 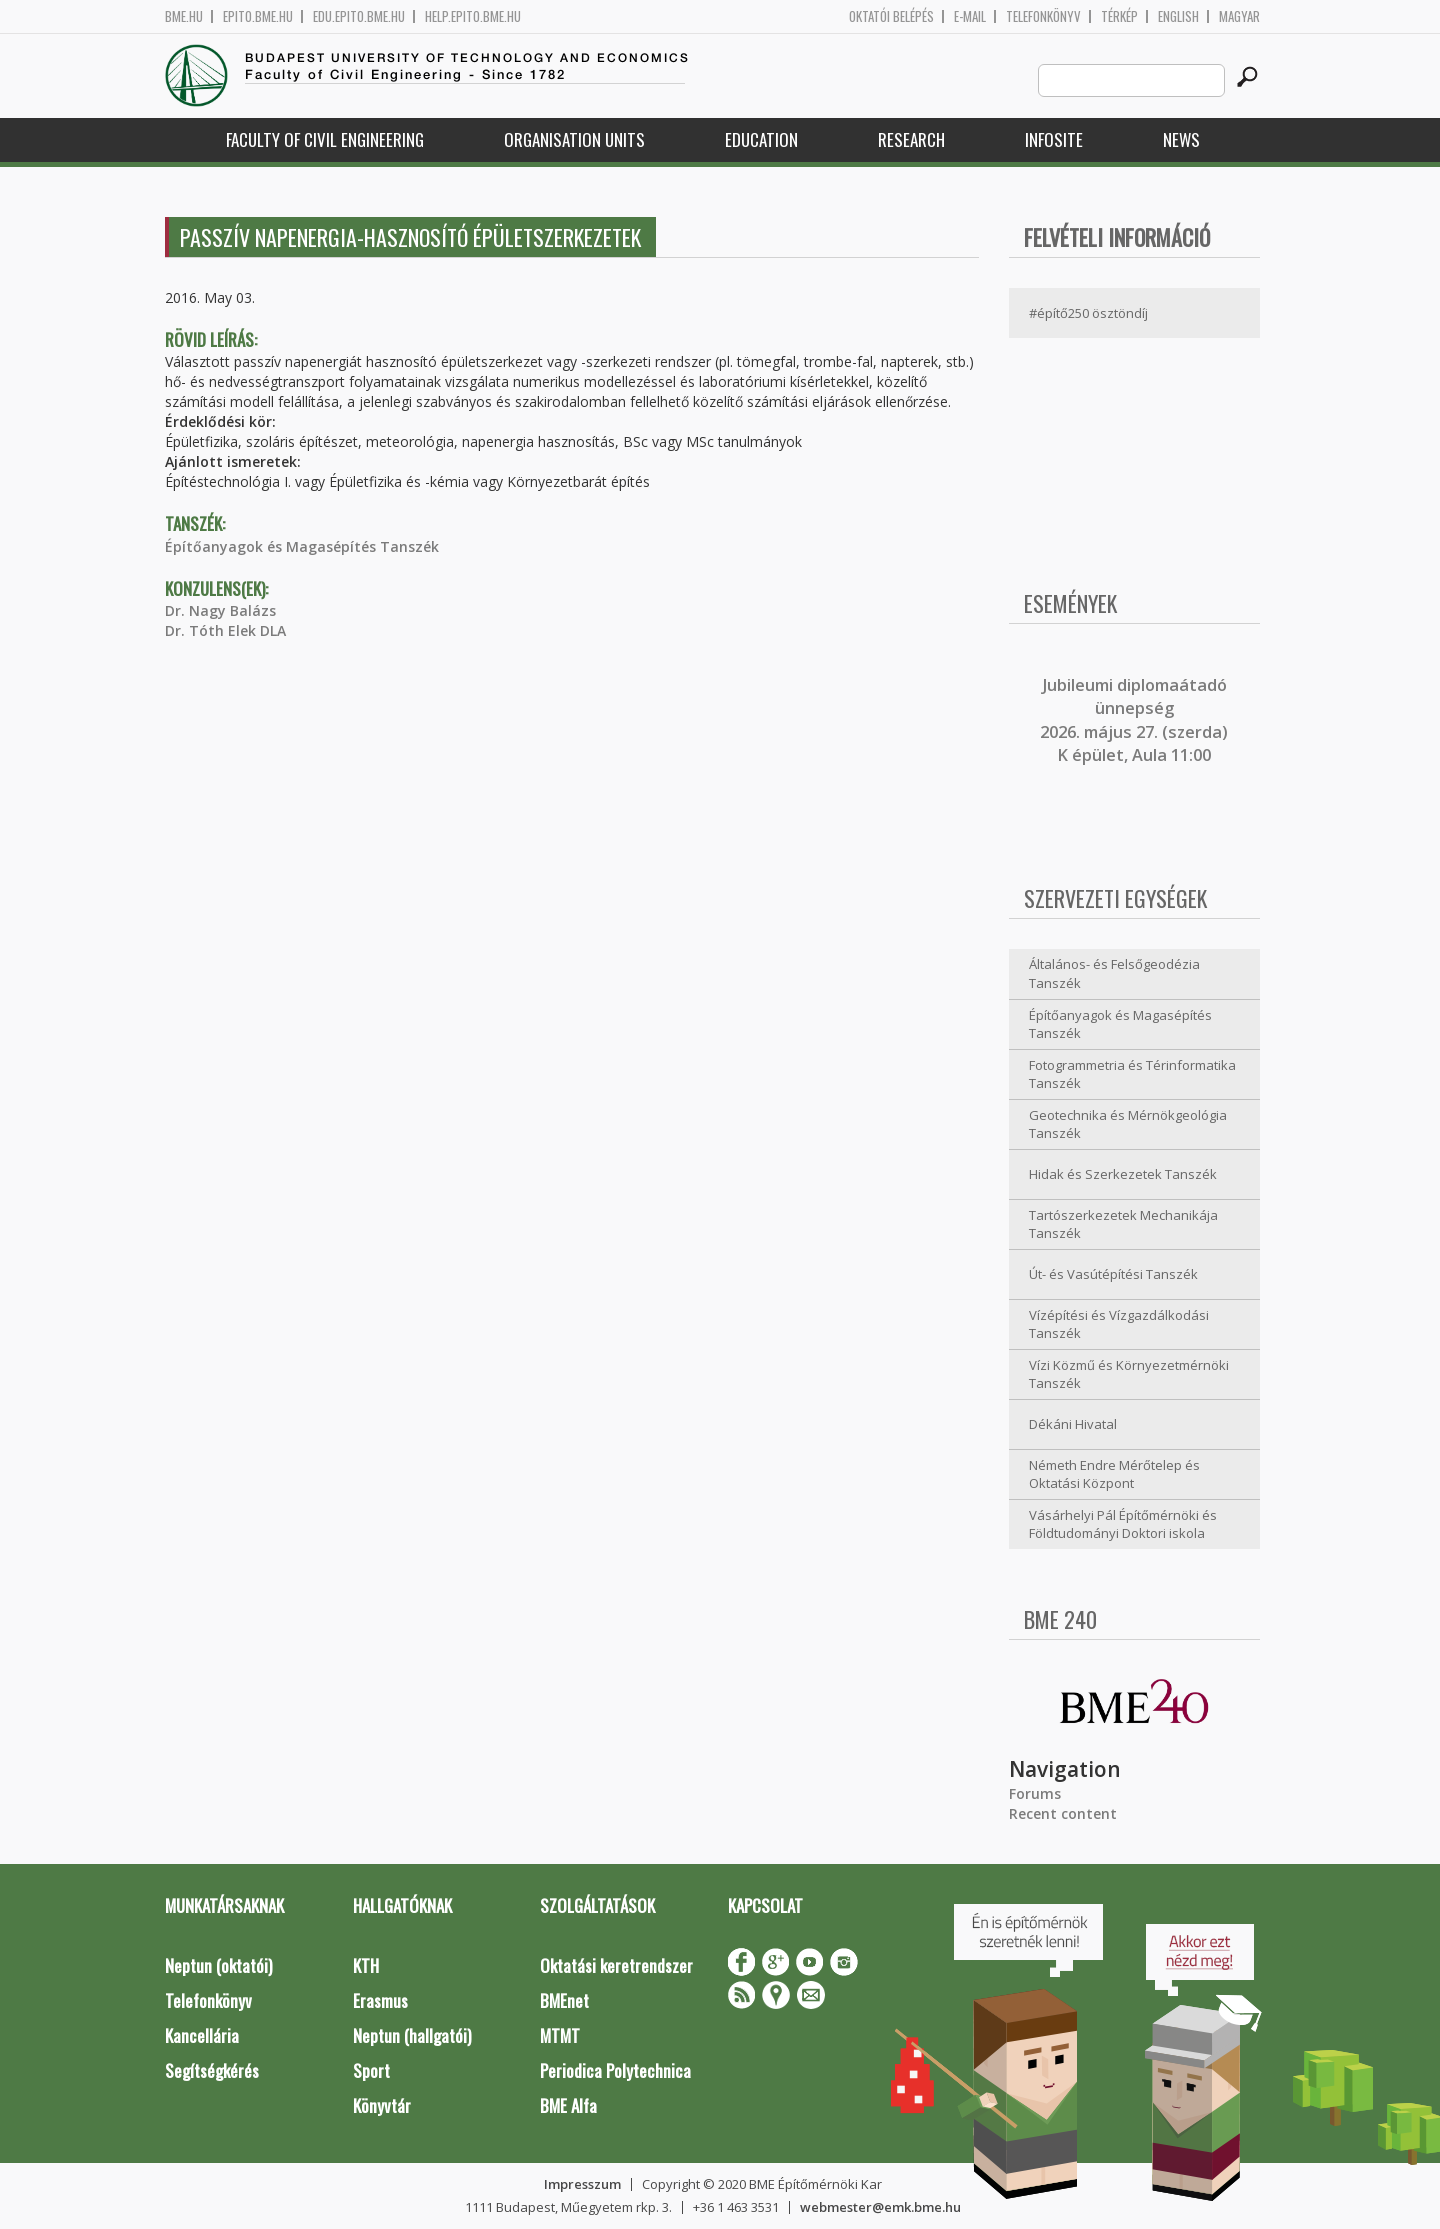 I want to click on BME Alfa, so click(x=568, y=2105).